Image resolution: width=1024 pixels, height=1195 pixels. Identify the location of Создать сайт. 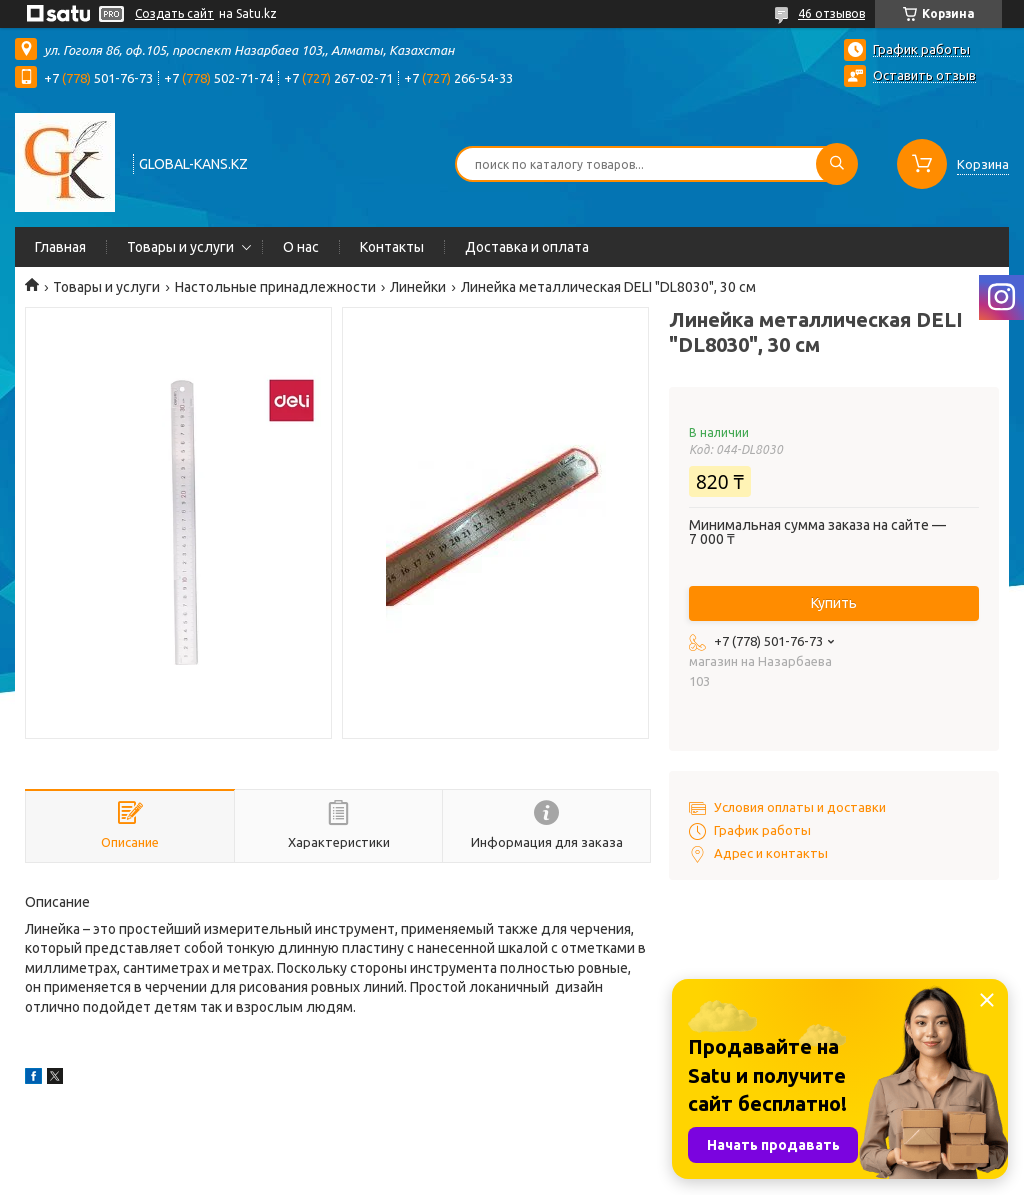
(174, 13).